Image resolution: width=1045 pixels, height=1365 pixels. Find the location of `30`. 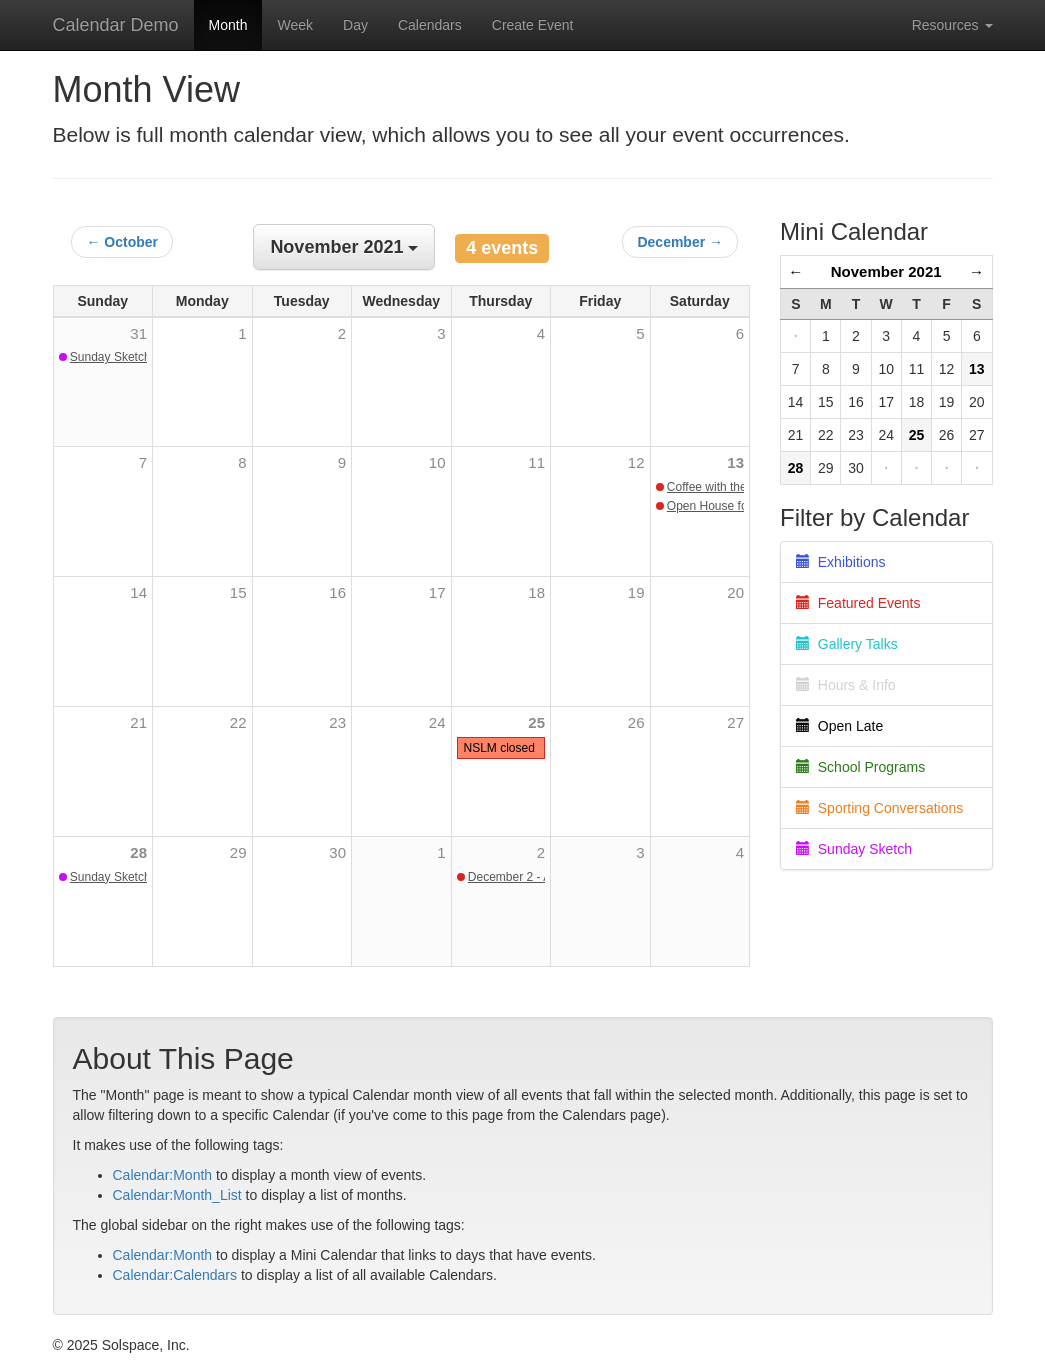

30 is located at coordinates (337, 852).